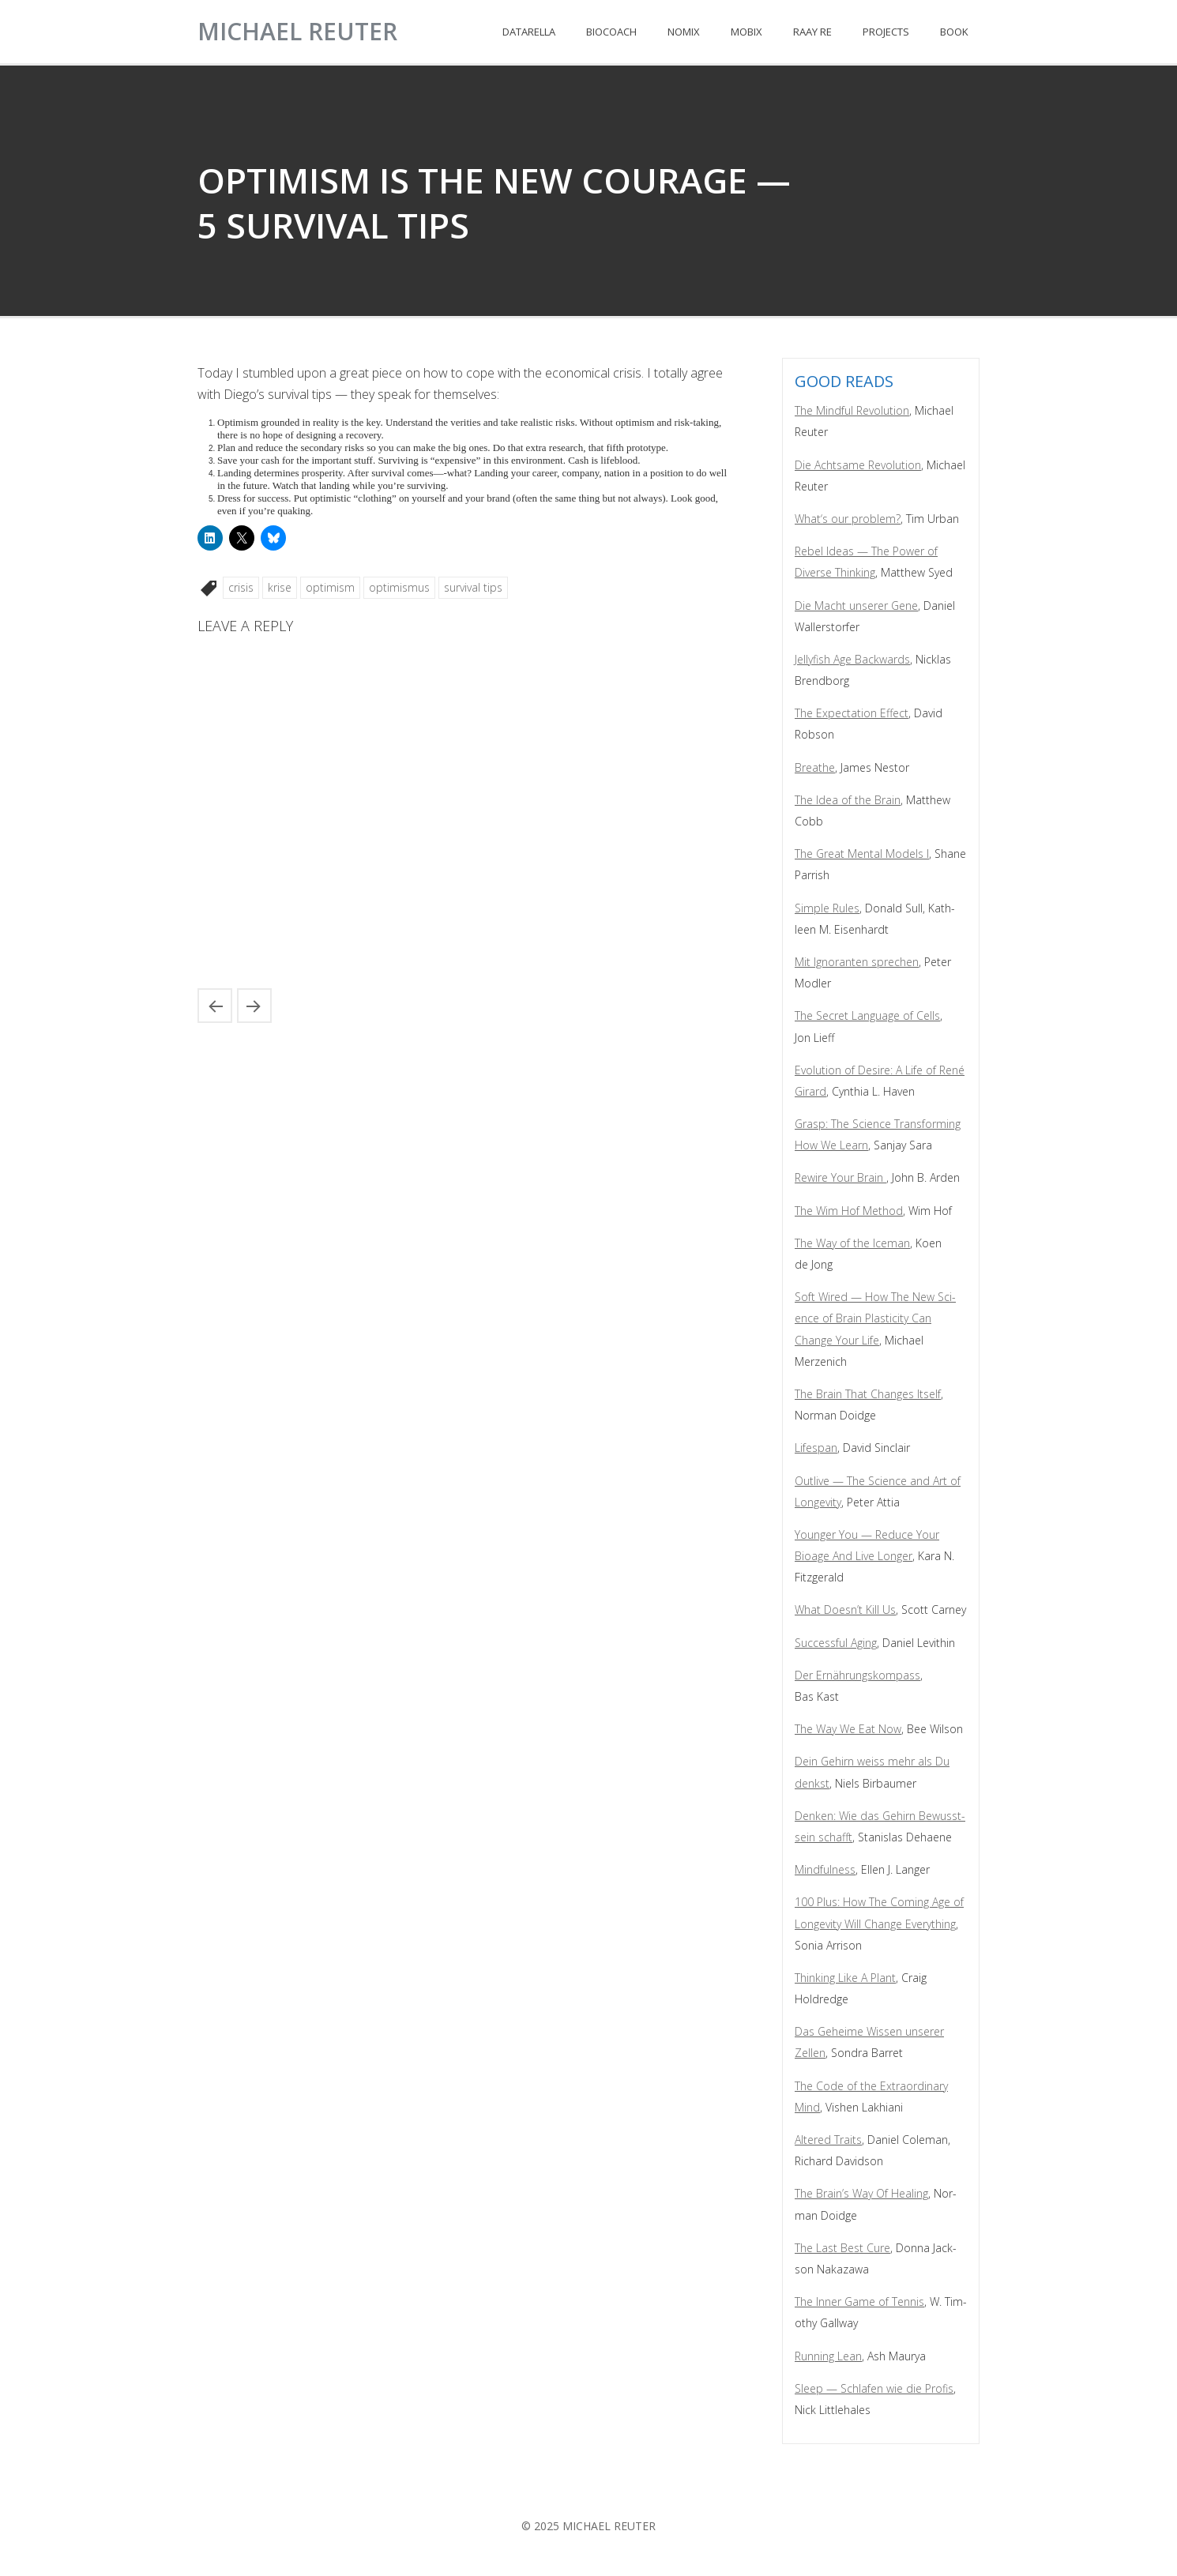  I want to click on The Way of the Ice­man, so click(852, 1242).